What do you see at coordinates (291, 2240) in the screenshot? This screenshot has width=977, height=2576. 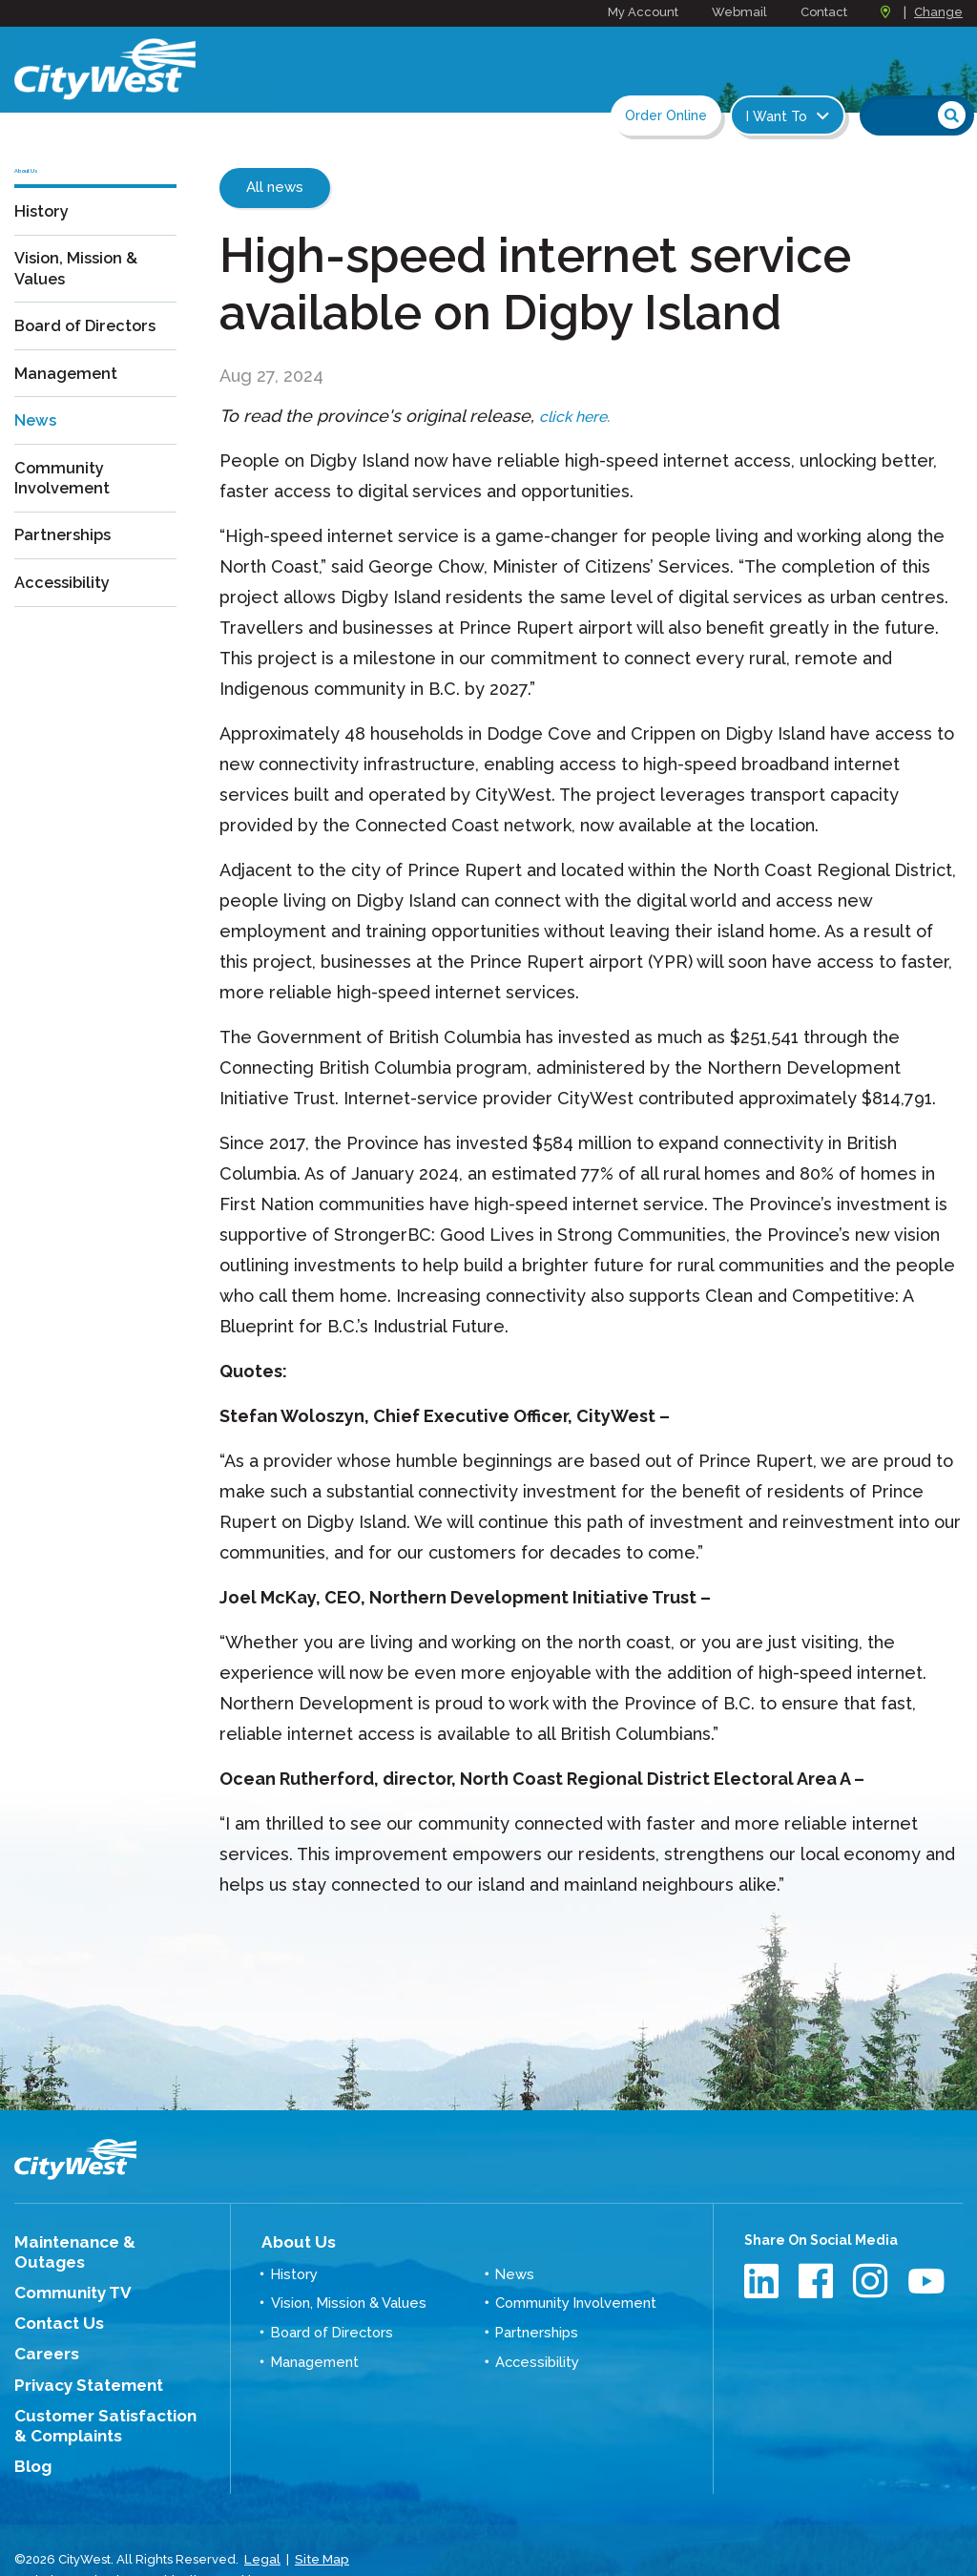 I see `About Us` at bounding box center [291, 2240].